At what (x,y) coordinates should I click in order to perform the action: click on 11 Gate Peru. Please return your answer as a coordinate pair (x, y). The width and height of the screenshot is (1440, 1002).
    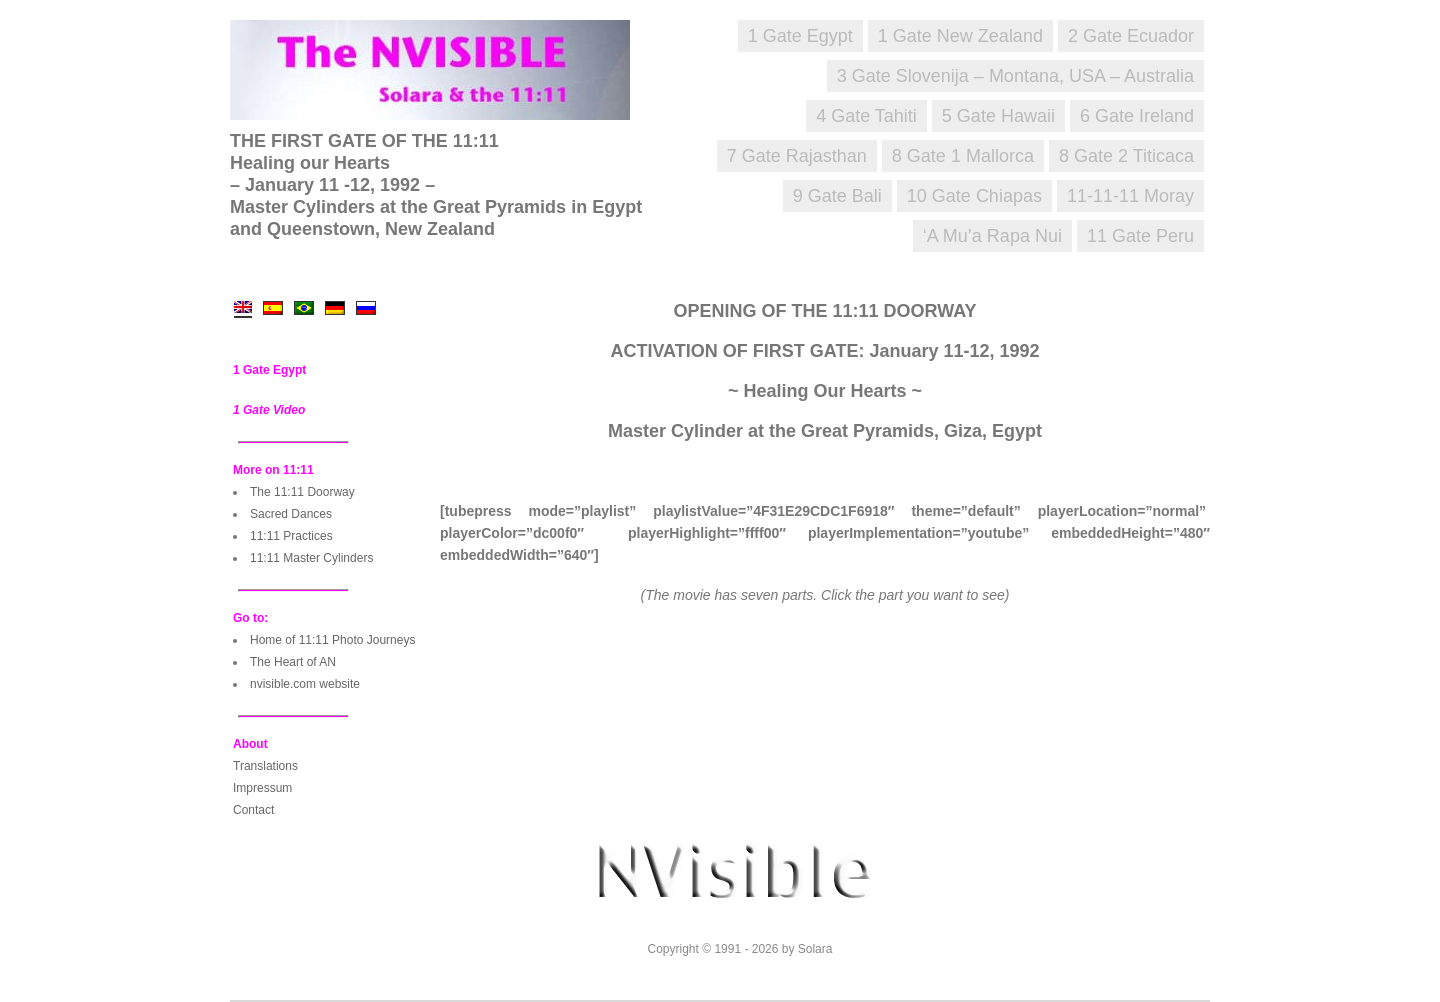
    Looking at the image, I should click on (1140, 236).